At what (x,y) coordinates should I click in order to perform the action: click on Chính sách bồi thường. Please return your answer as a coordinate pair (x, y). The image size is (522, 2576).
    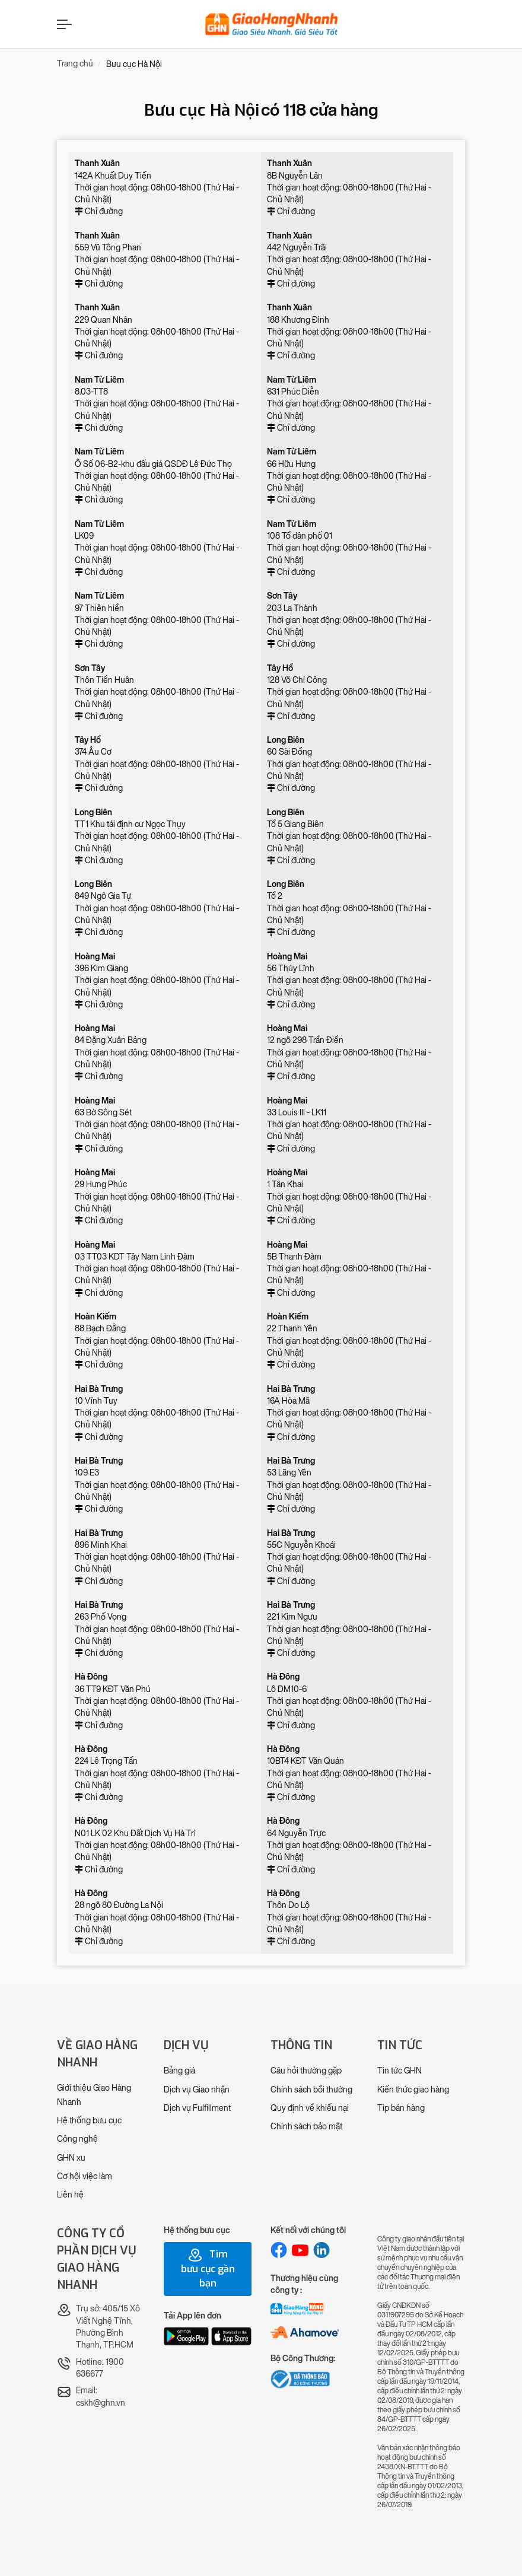
    Looking at the image, I should click on (311, 2090).